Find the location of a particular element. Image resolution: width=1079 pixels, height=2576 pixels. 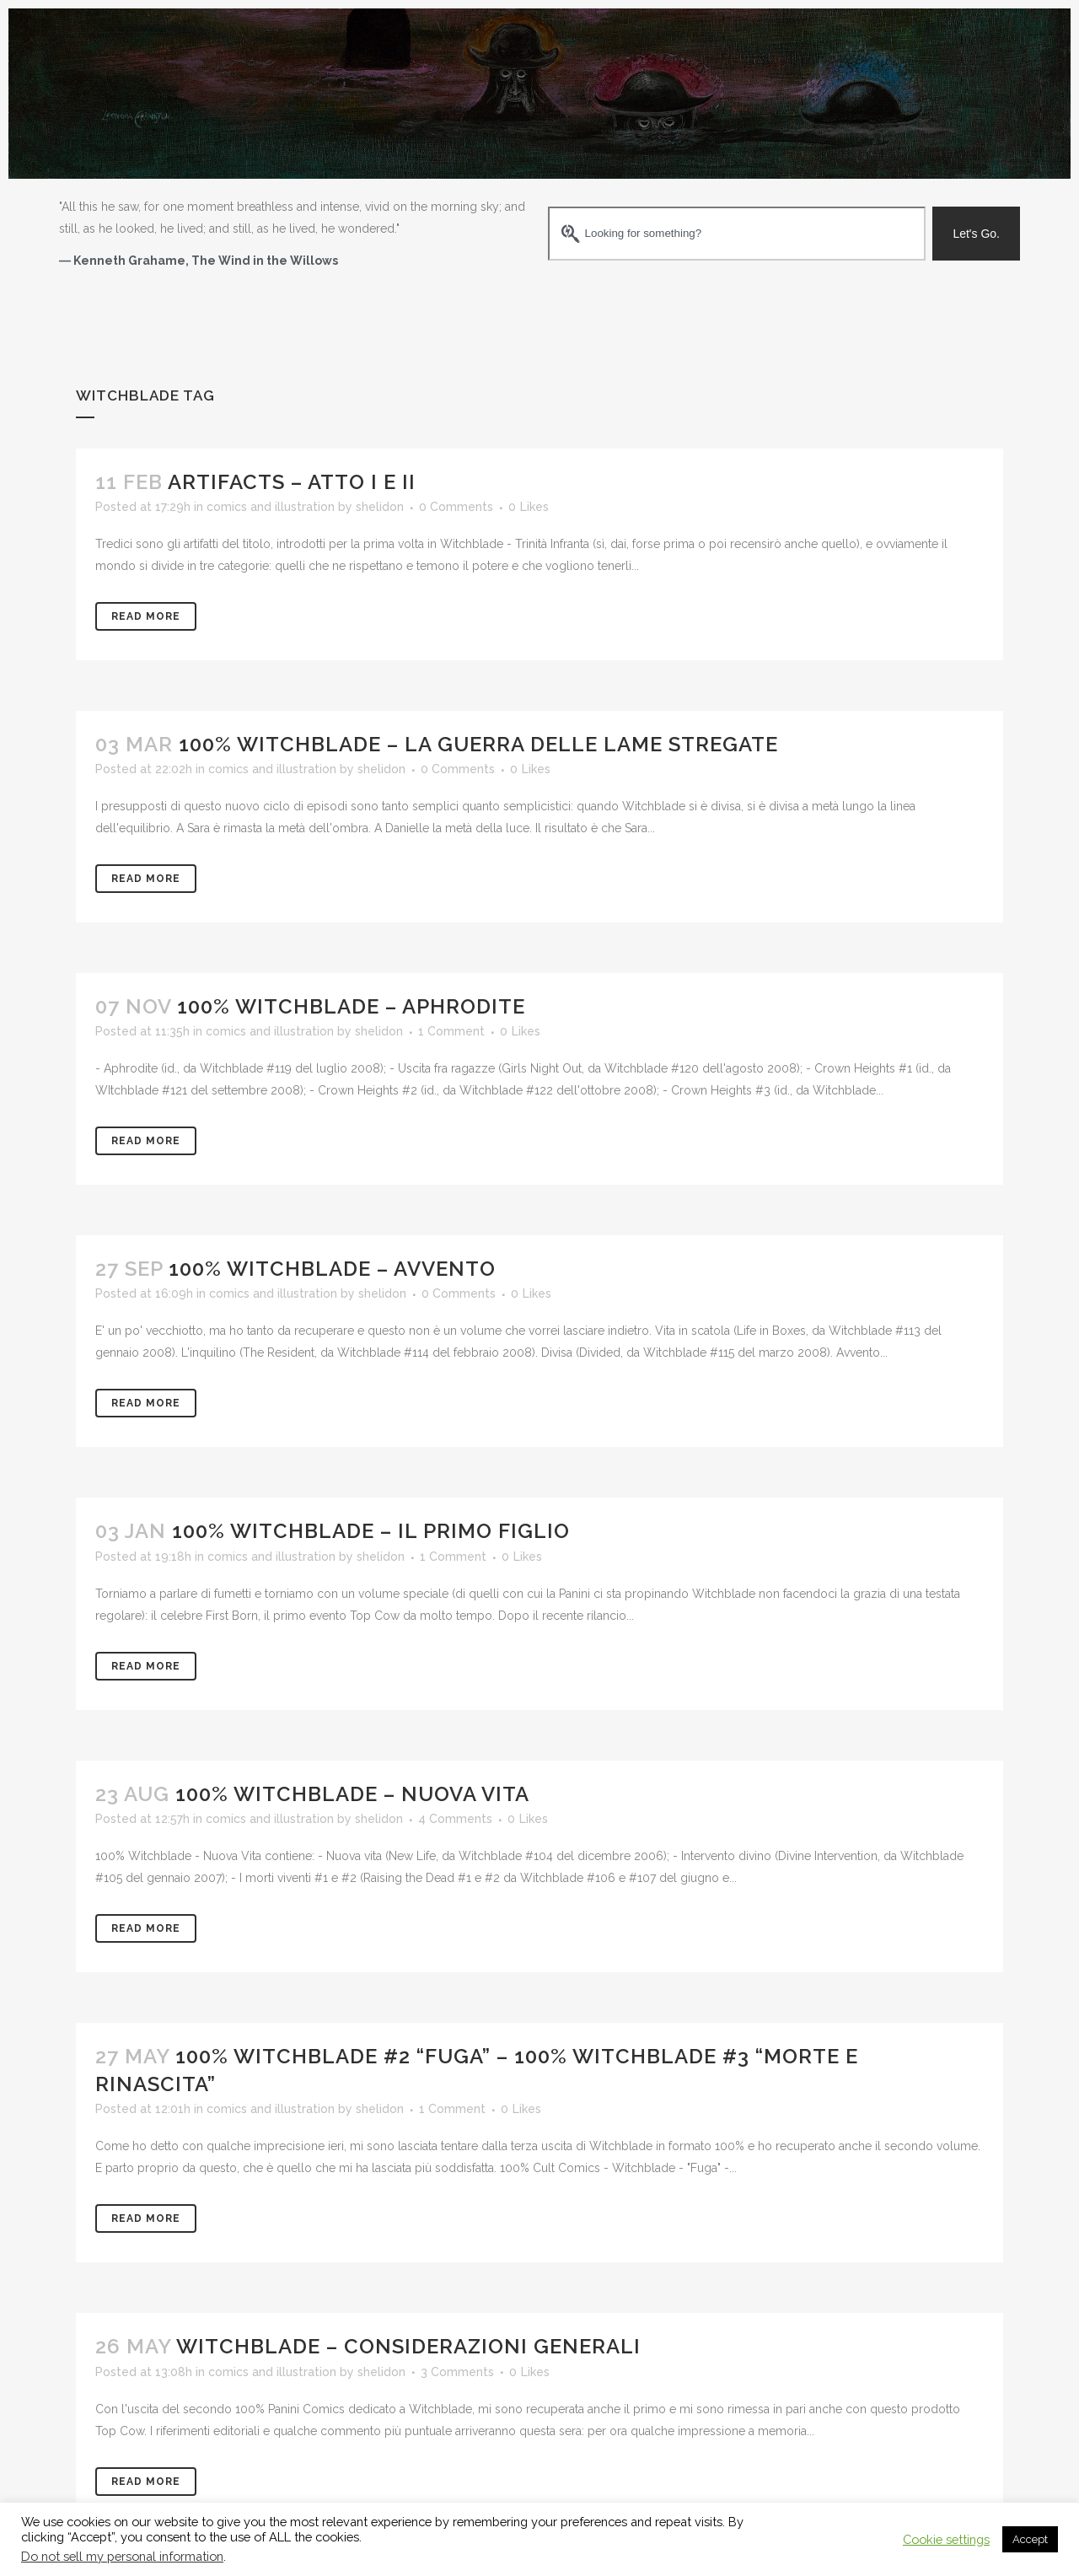

100% Witchblade – Il primo figlio is located at coordinates (371, 1531).